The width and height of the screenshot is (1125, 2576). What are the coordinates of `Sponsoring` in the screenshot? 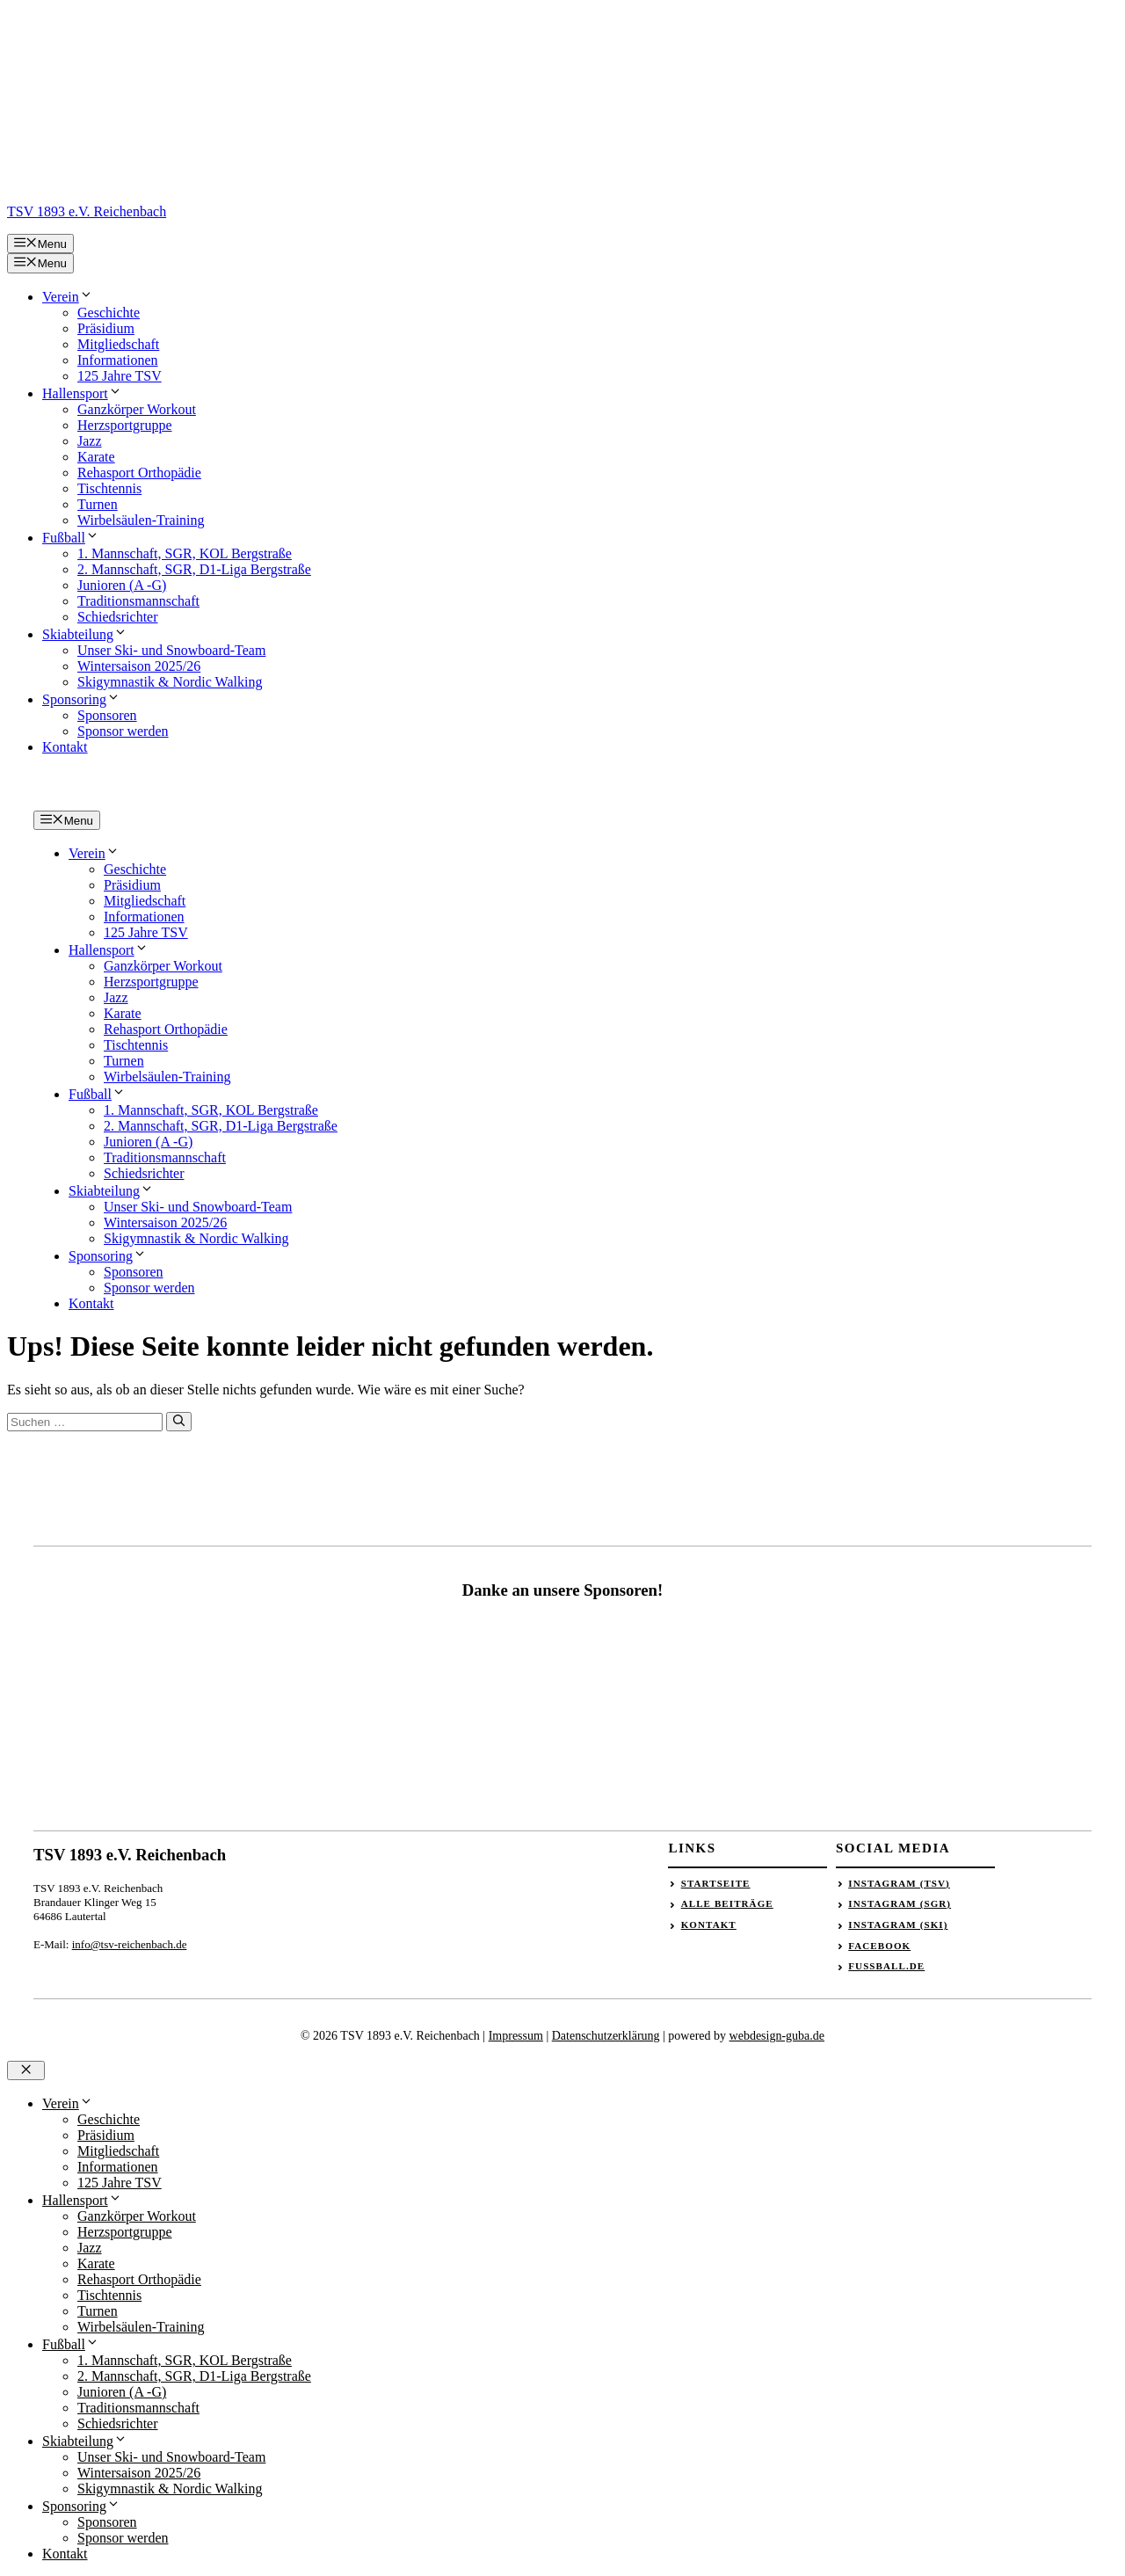 It's located at (81, 699).